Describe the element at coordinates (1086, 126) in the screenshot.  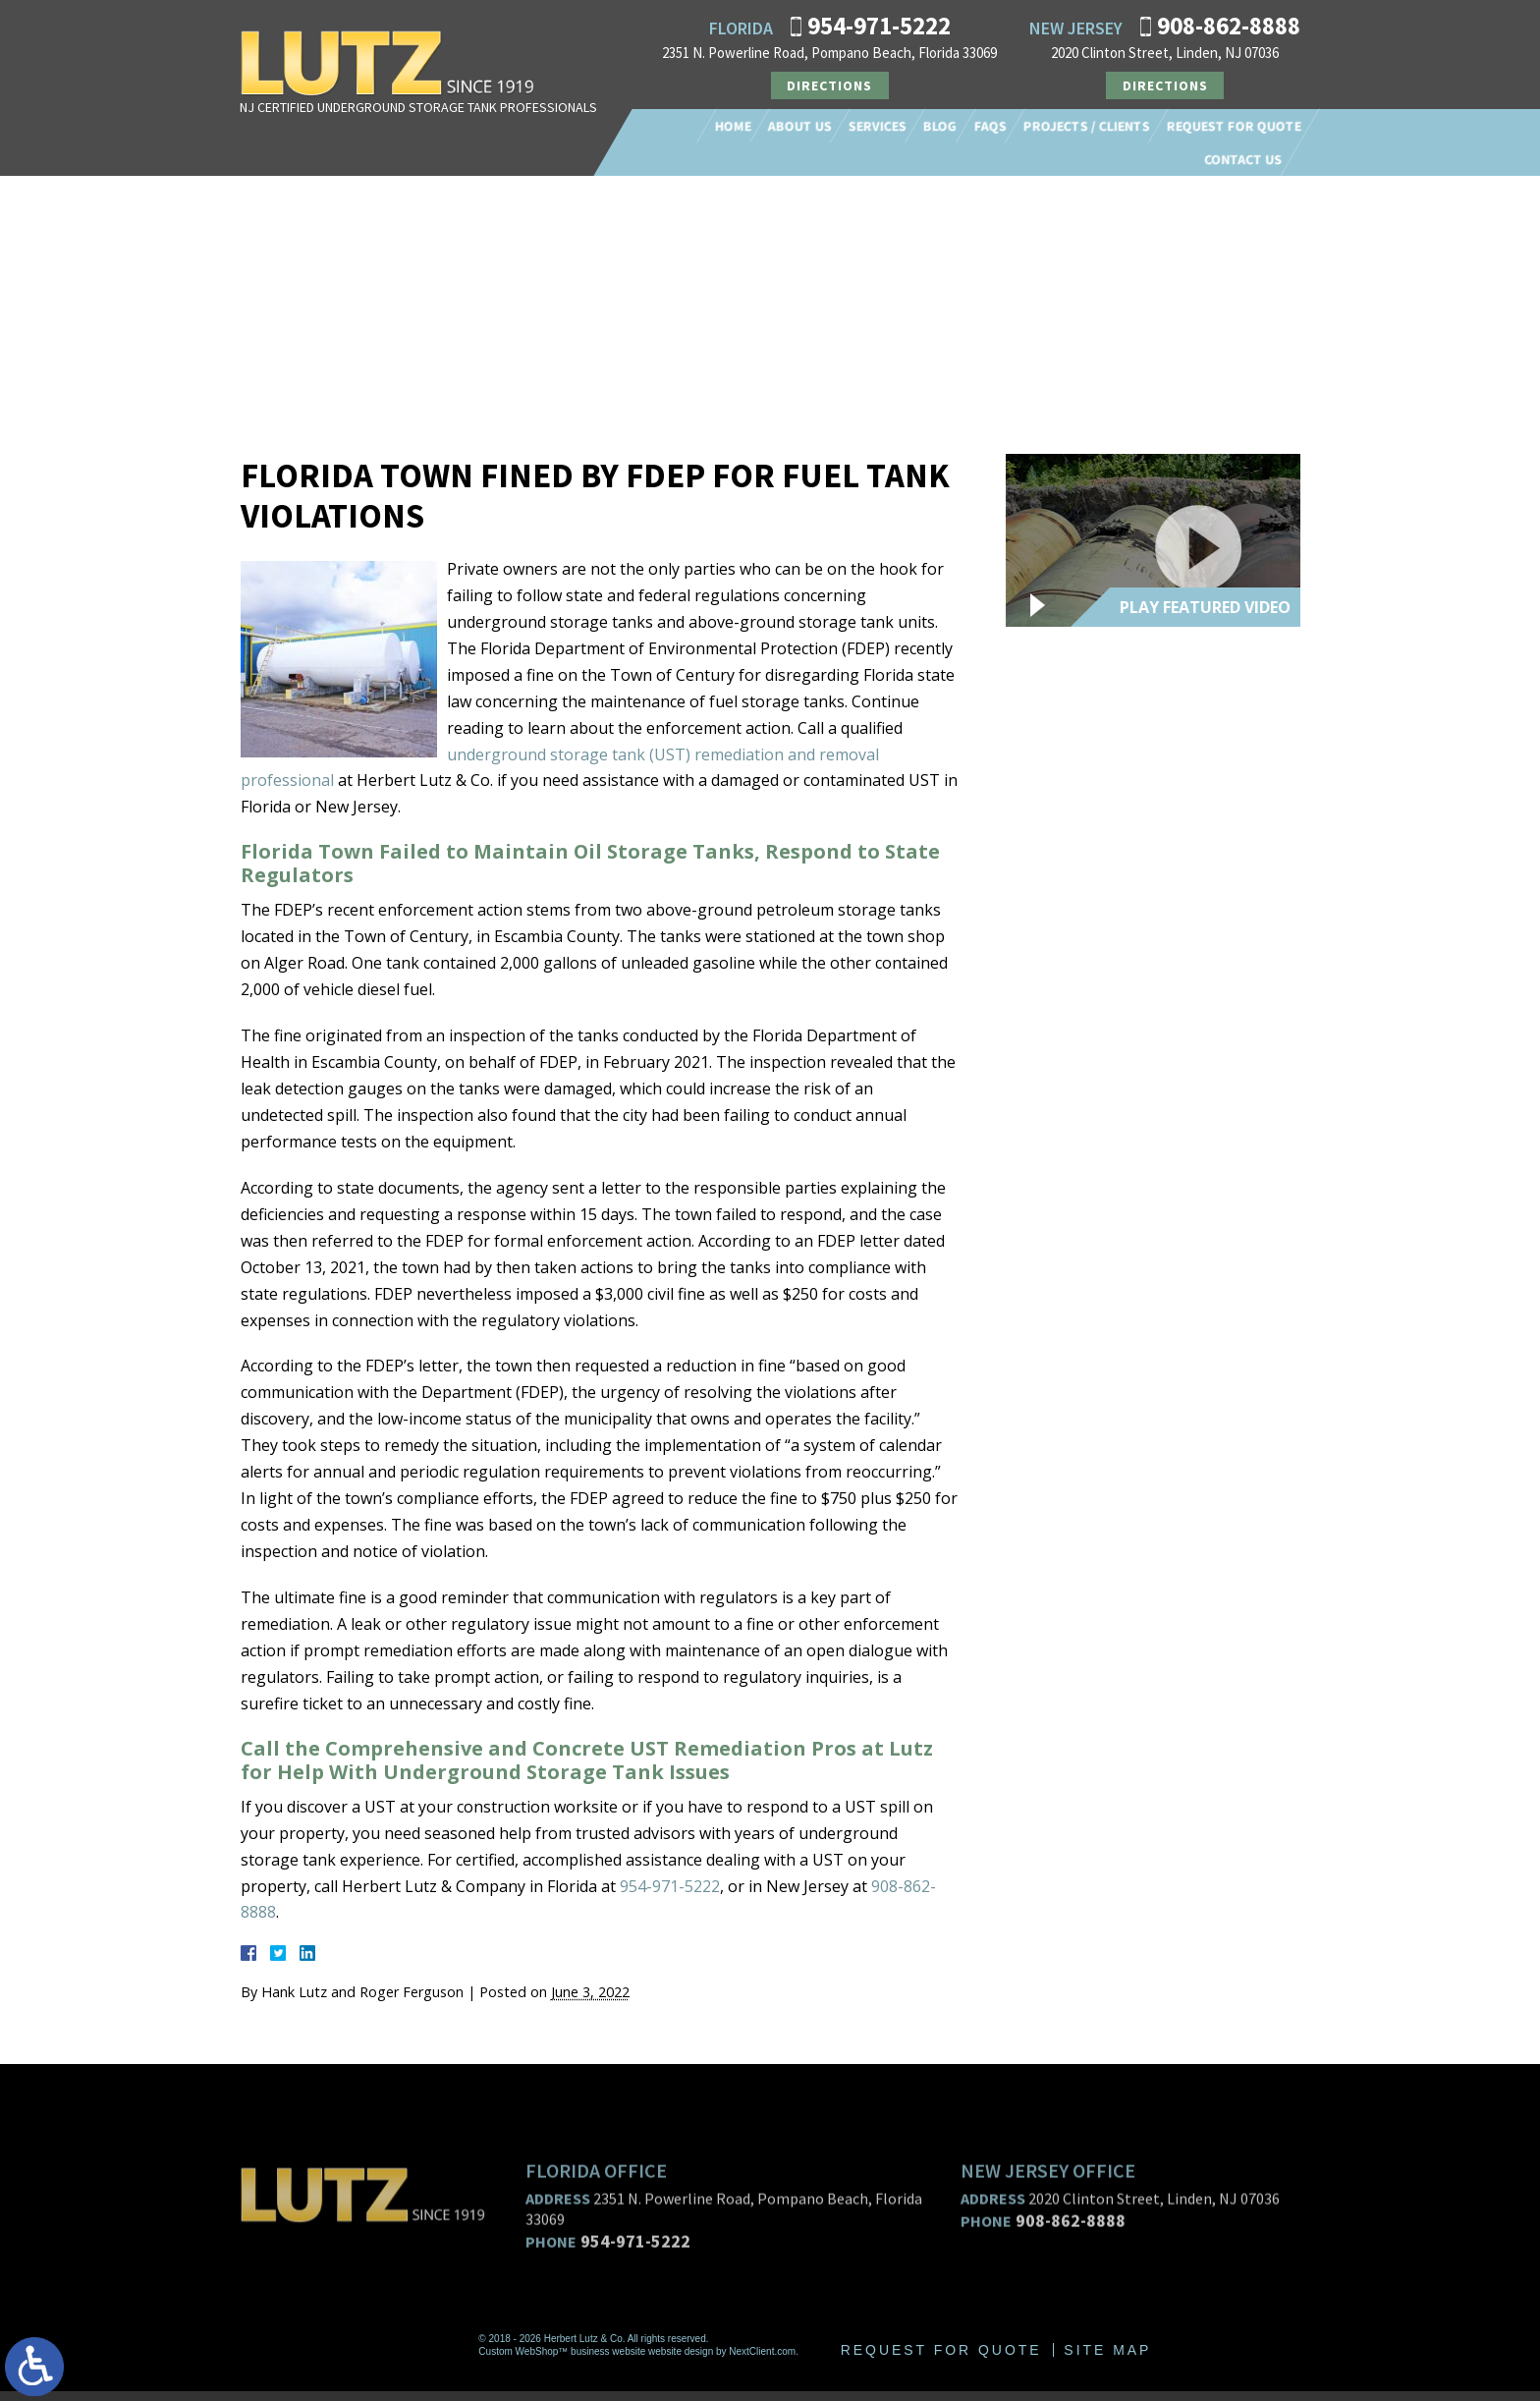
I see `Projects / Clients` at that location.